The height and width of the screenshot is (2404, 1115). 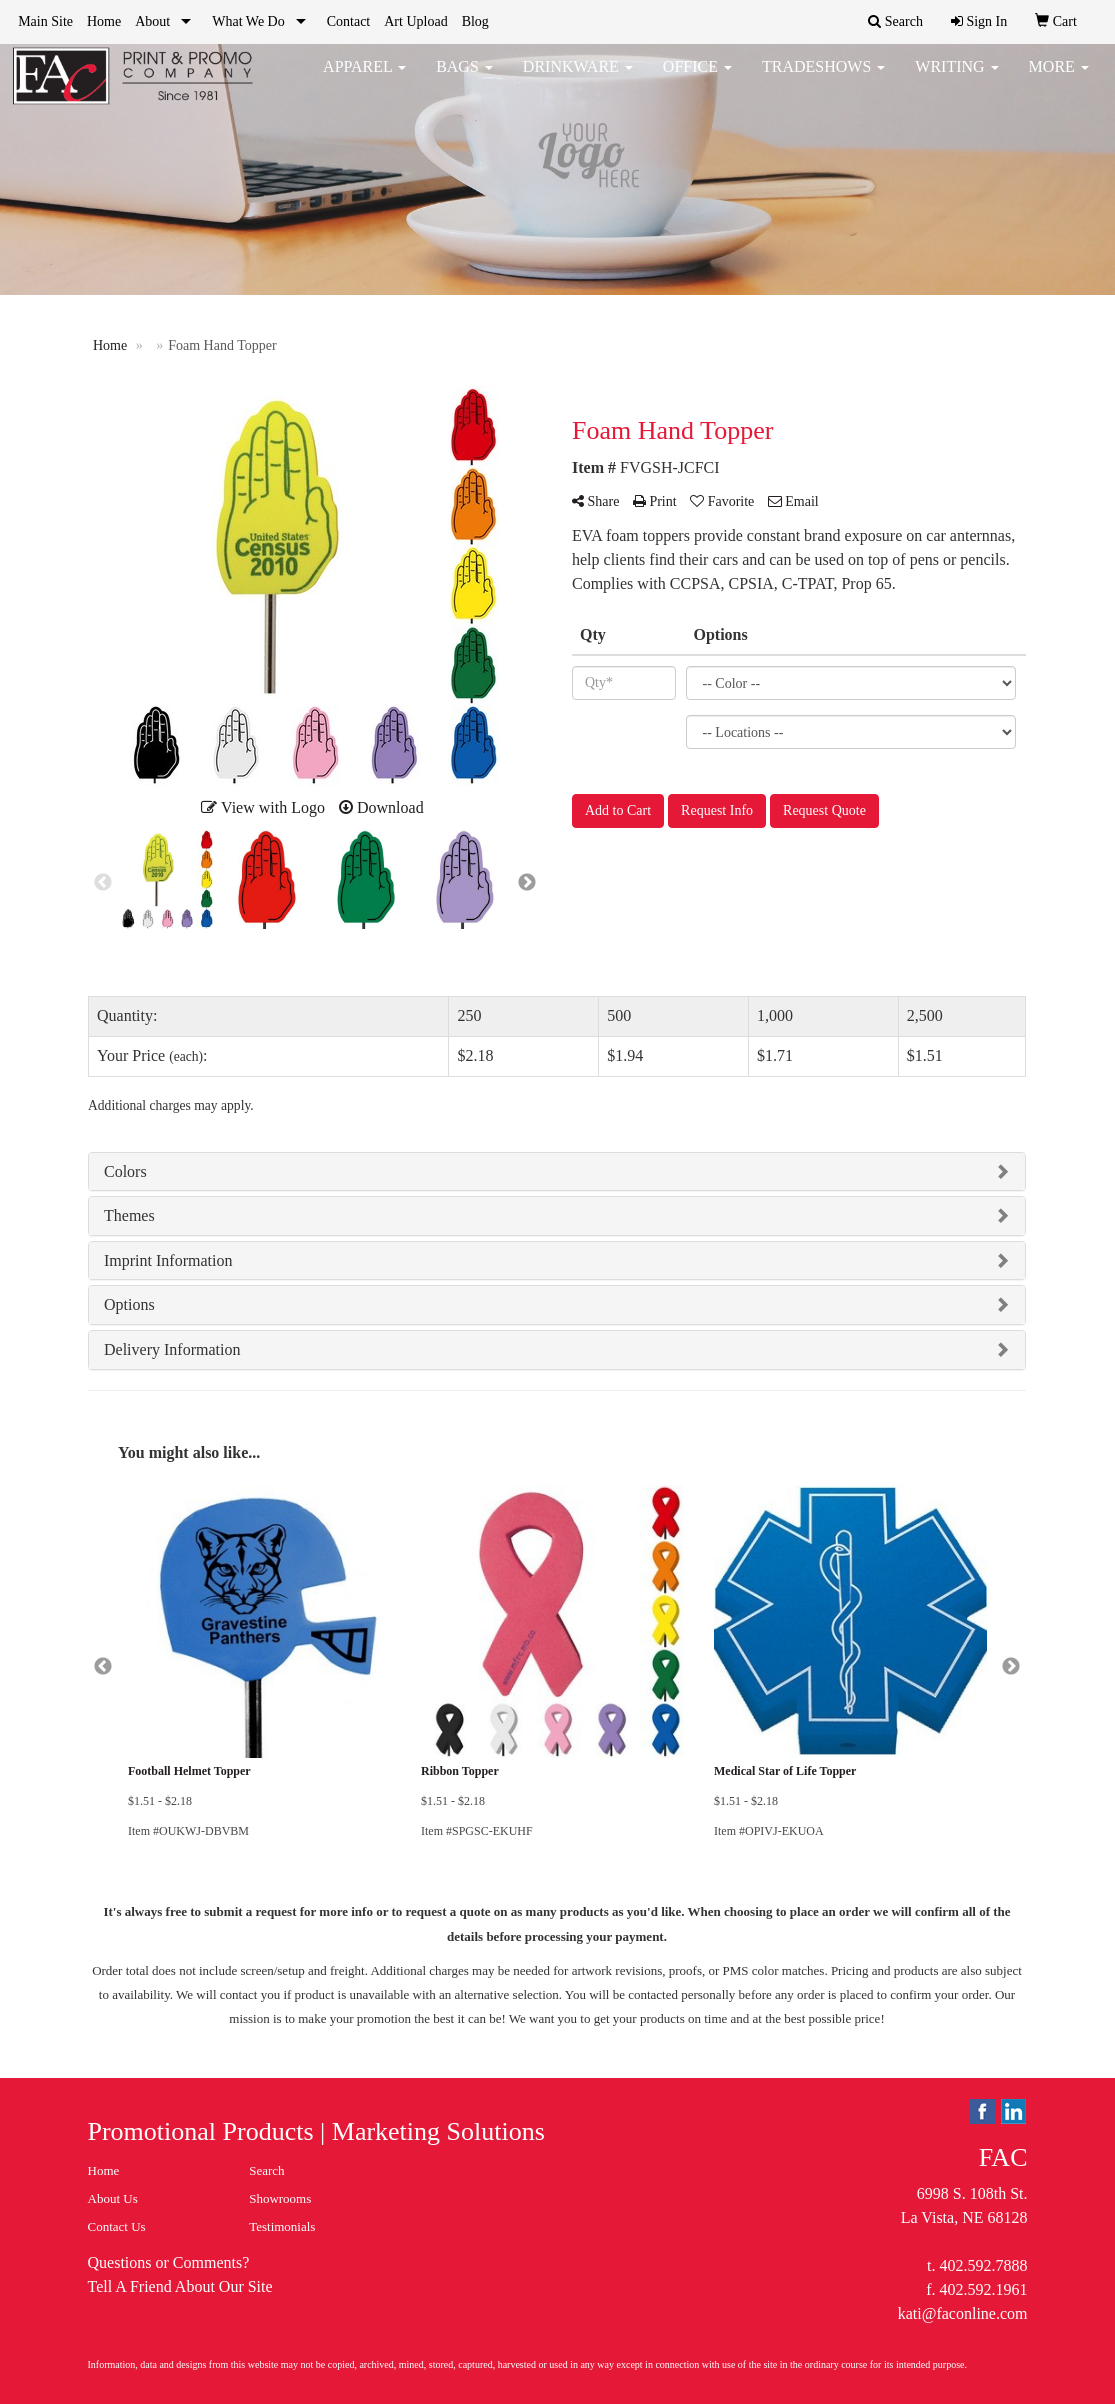 What do you see at coordinates (697, 79) in the screenshot?
I see `Office` at bounding box center [697, 79].